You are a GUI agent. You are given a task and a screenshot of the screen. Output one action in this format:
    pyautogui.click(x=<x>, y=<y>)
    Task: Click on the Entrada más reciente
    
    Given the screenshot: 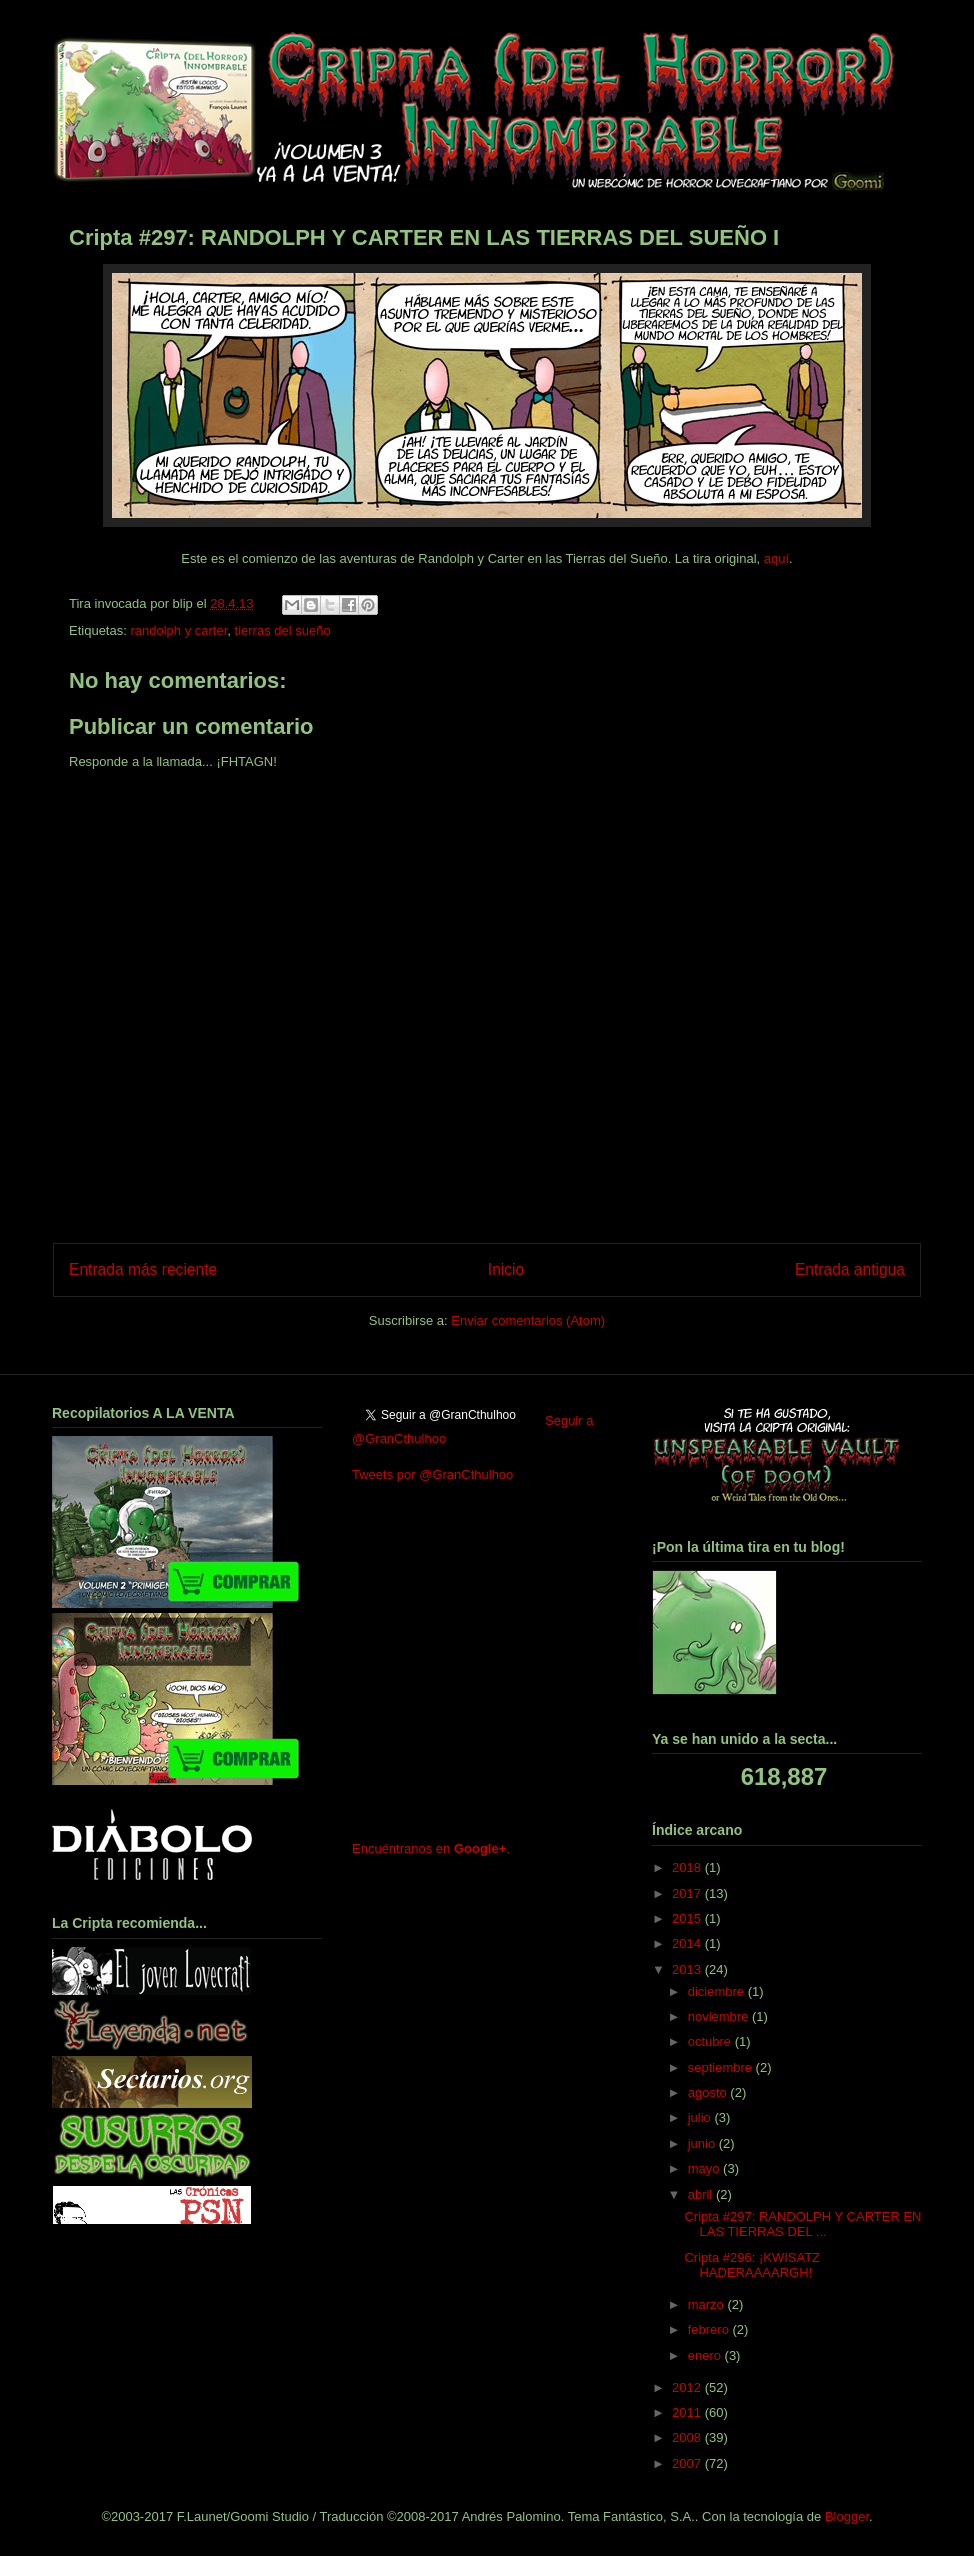 What is the action you would take?
    pyautogui.click(x=143, y=1269)
    